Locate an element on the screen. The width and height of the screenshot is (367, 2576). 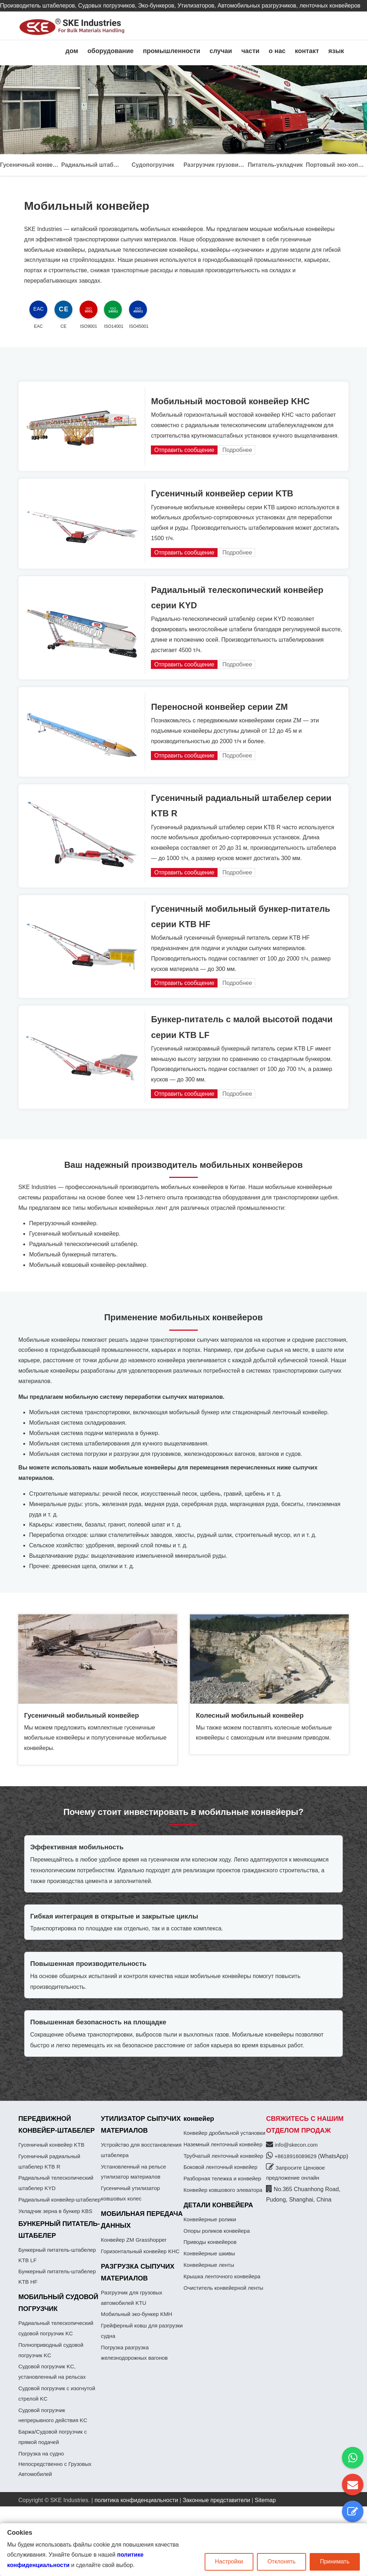
+8618916089629 is located at coordinates (296, 2156).